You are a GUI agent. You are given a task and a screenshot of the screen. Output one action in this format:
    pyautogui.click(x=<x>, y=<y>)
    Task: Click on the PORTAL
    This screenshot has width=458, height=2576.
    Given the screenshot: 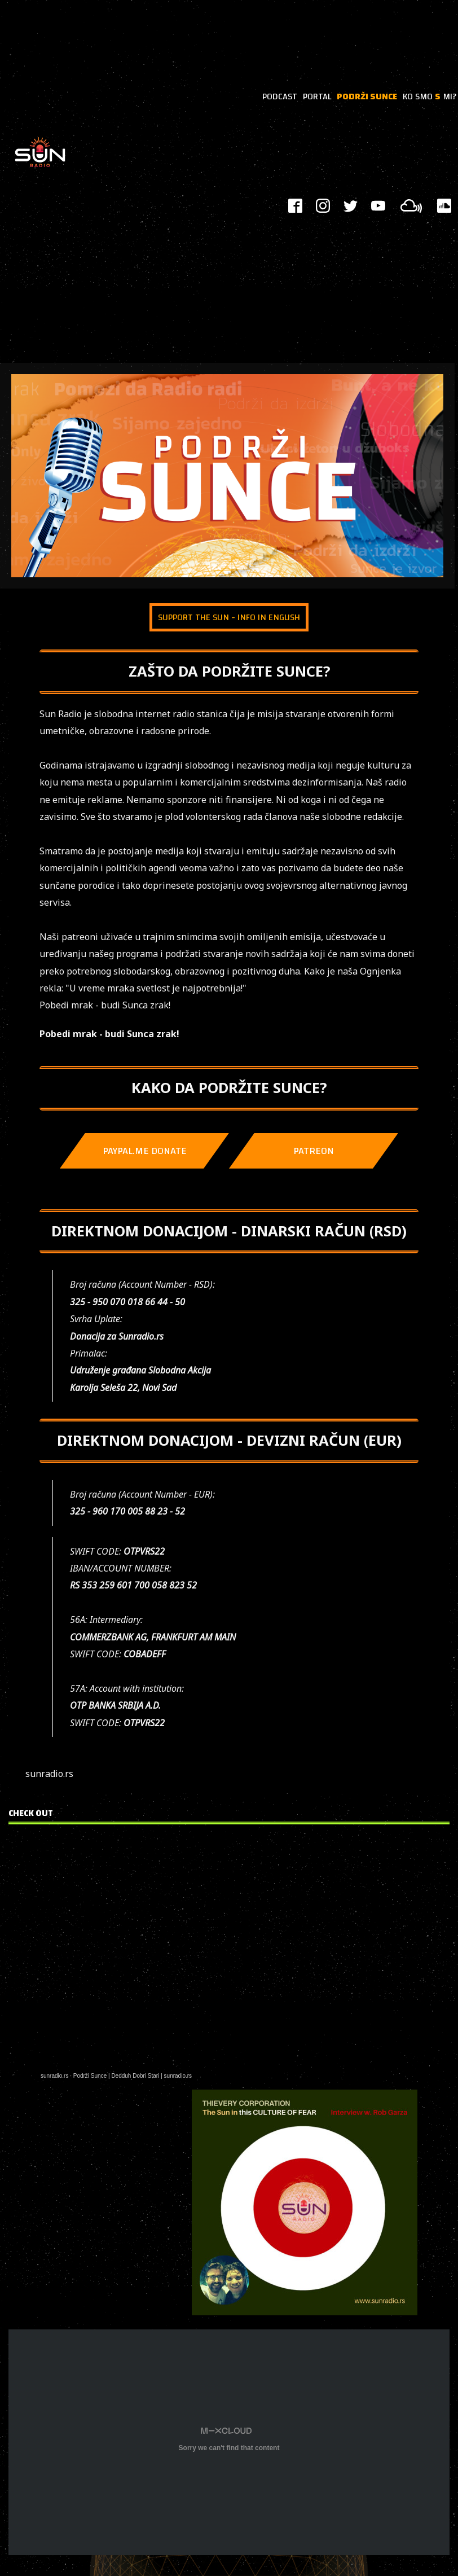 What is the action you would take?
    pyautogui.click(x=317, y=96)
    